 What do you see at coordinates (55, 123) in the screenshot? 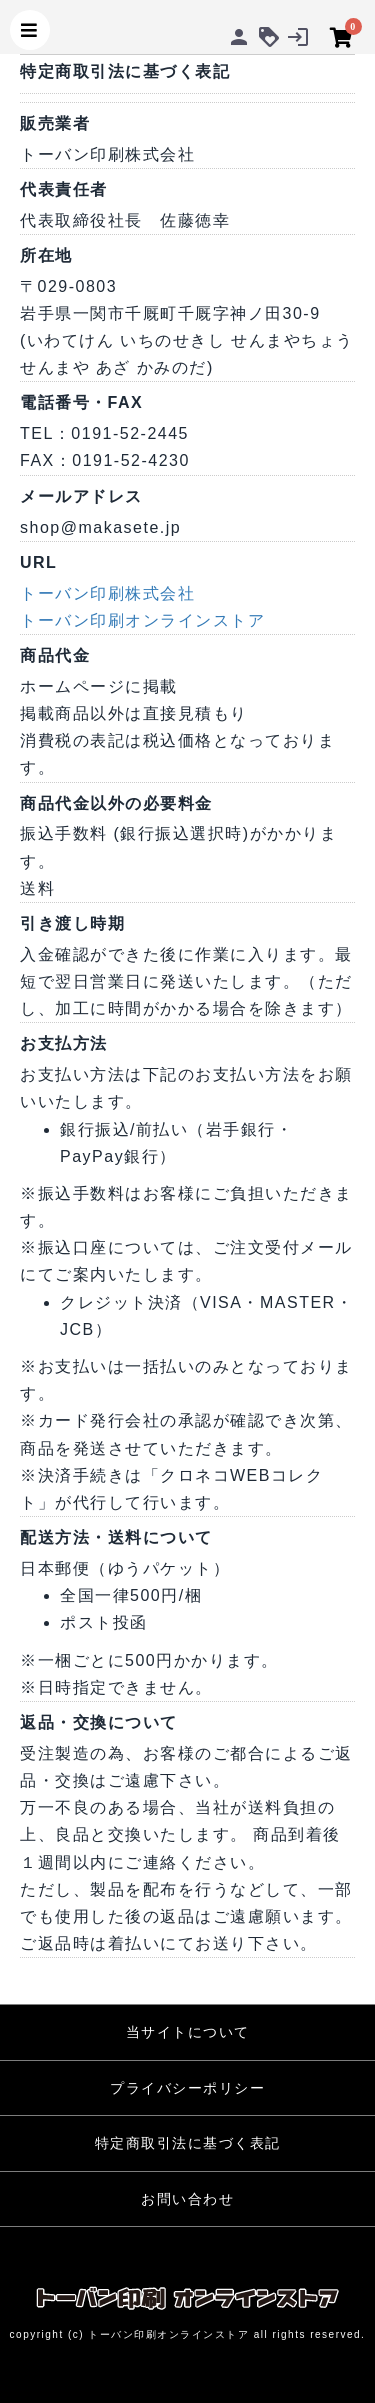
I see `販売業者` at bounding box center [55, 123].